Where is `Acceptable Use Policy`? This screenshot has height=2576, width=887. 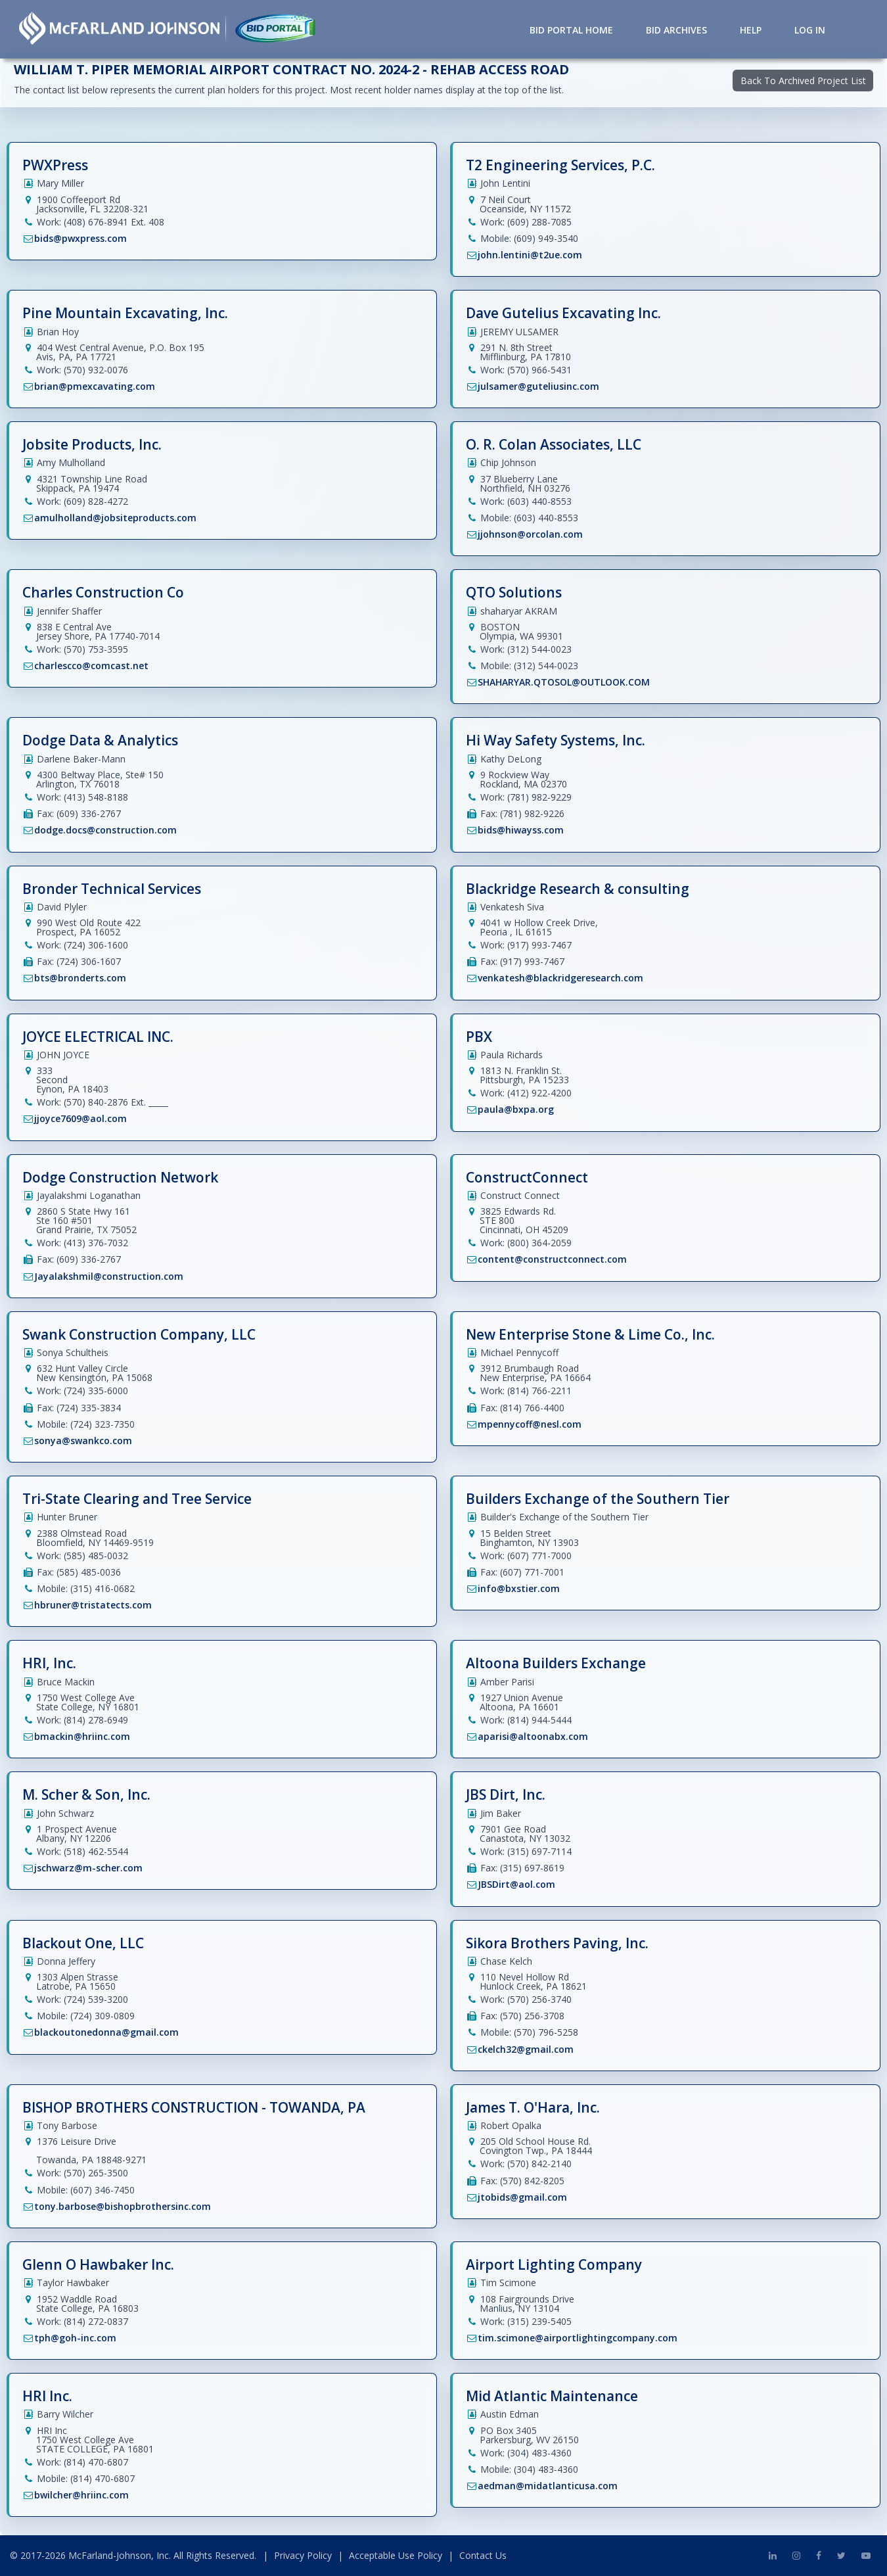
Acceptable Use Policy is located at coordinates (395, 2555).